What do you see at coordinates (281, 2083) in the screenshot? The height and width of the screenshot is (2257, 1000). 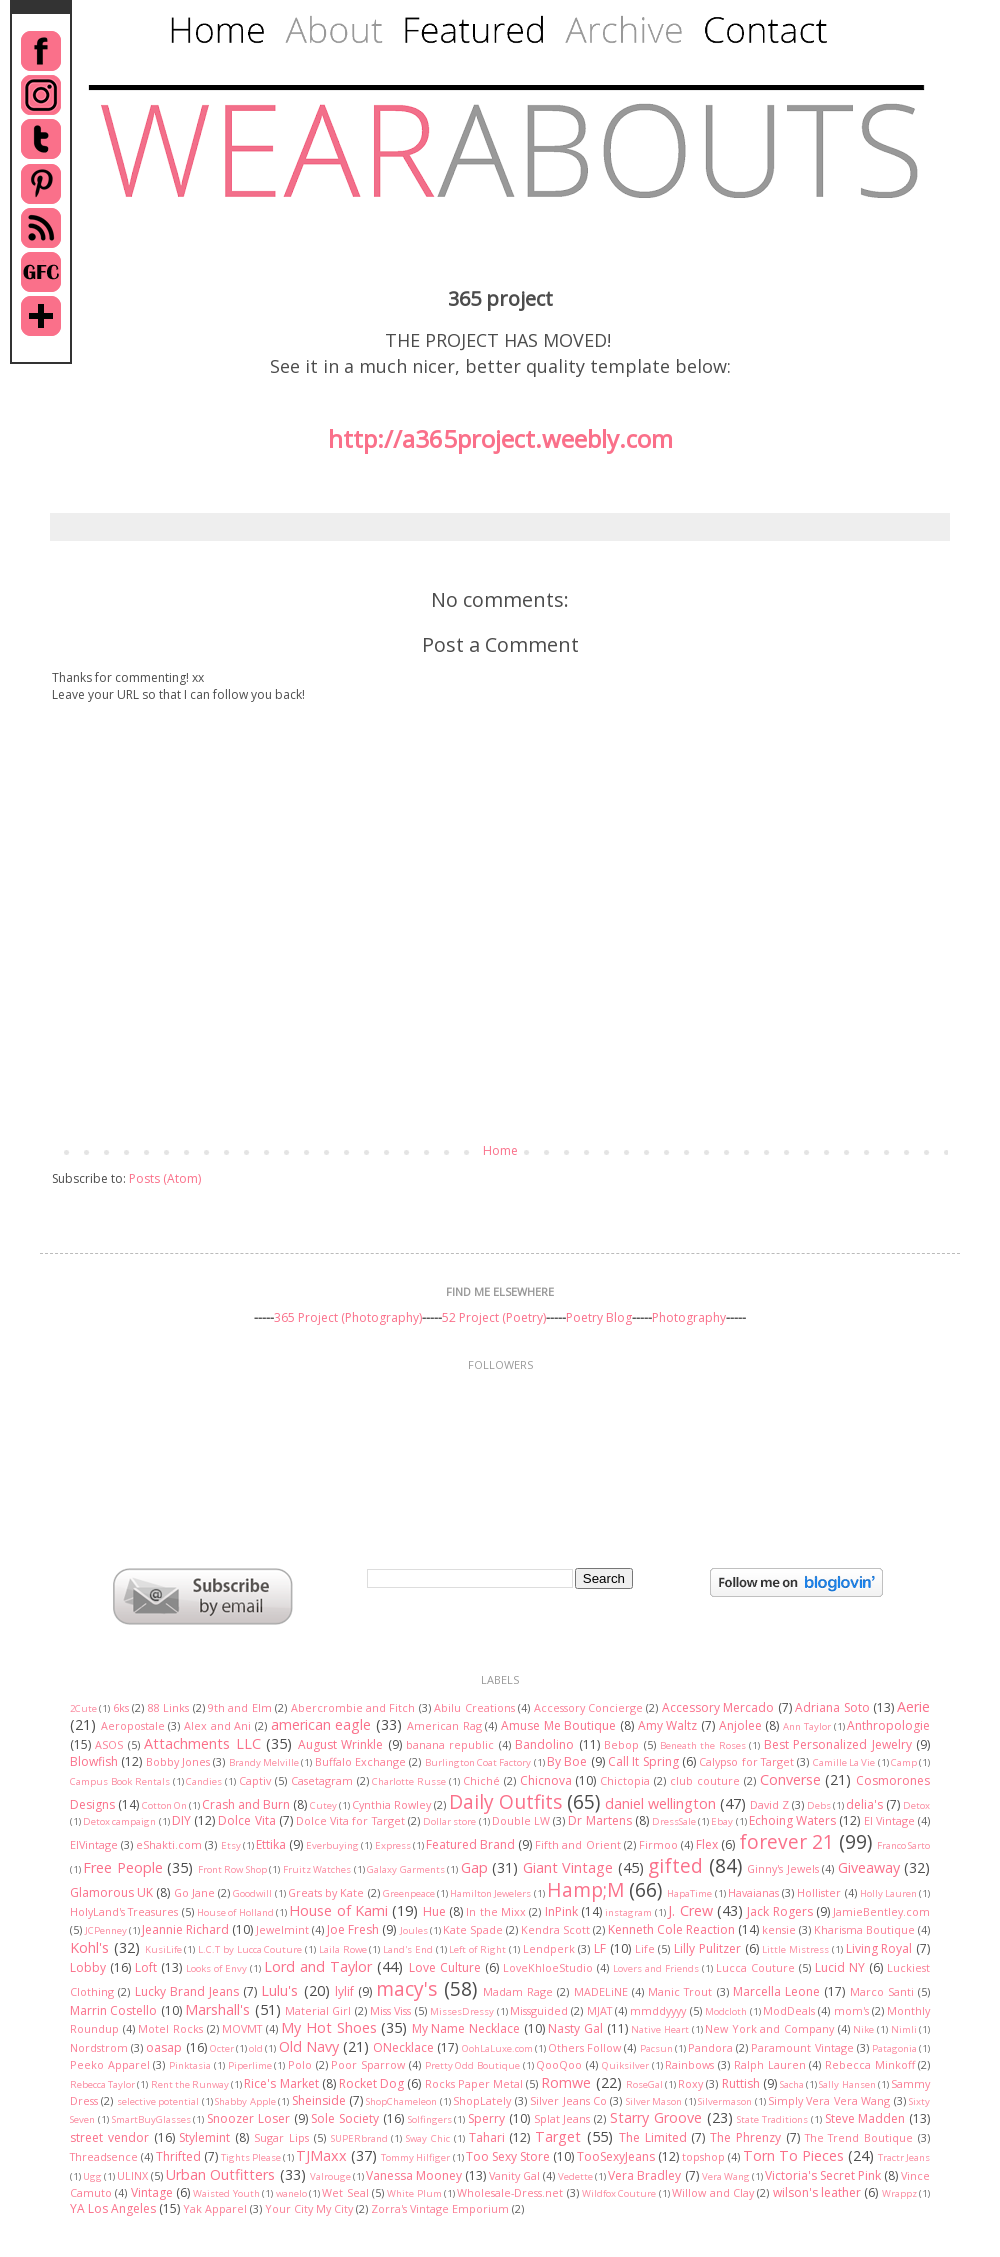 I see `Rice's Market` at bounding box center [281, 2083].